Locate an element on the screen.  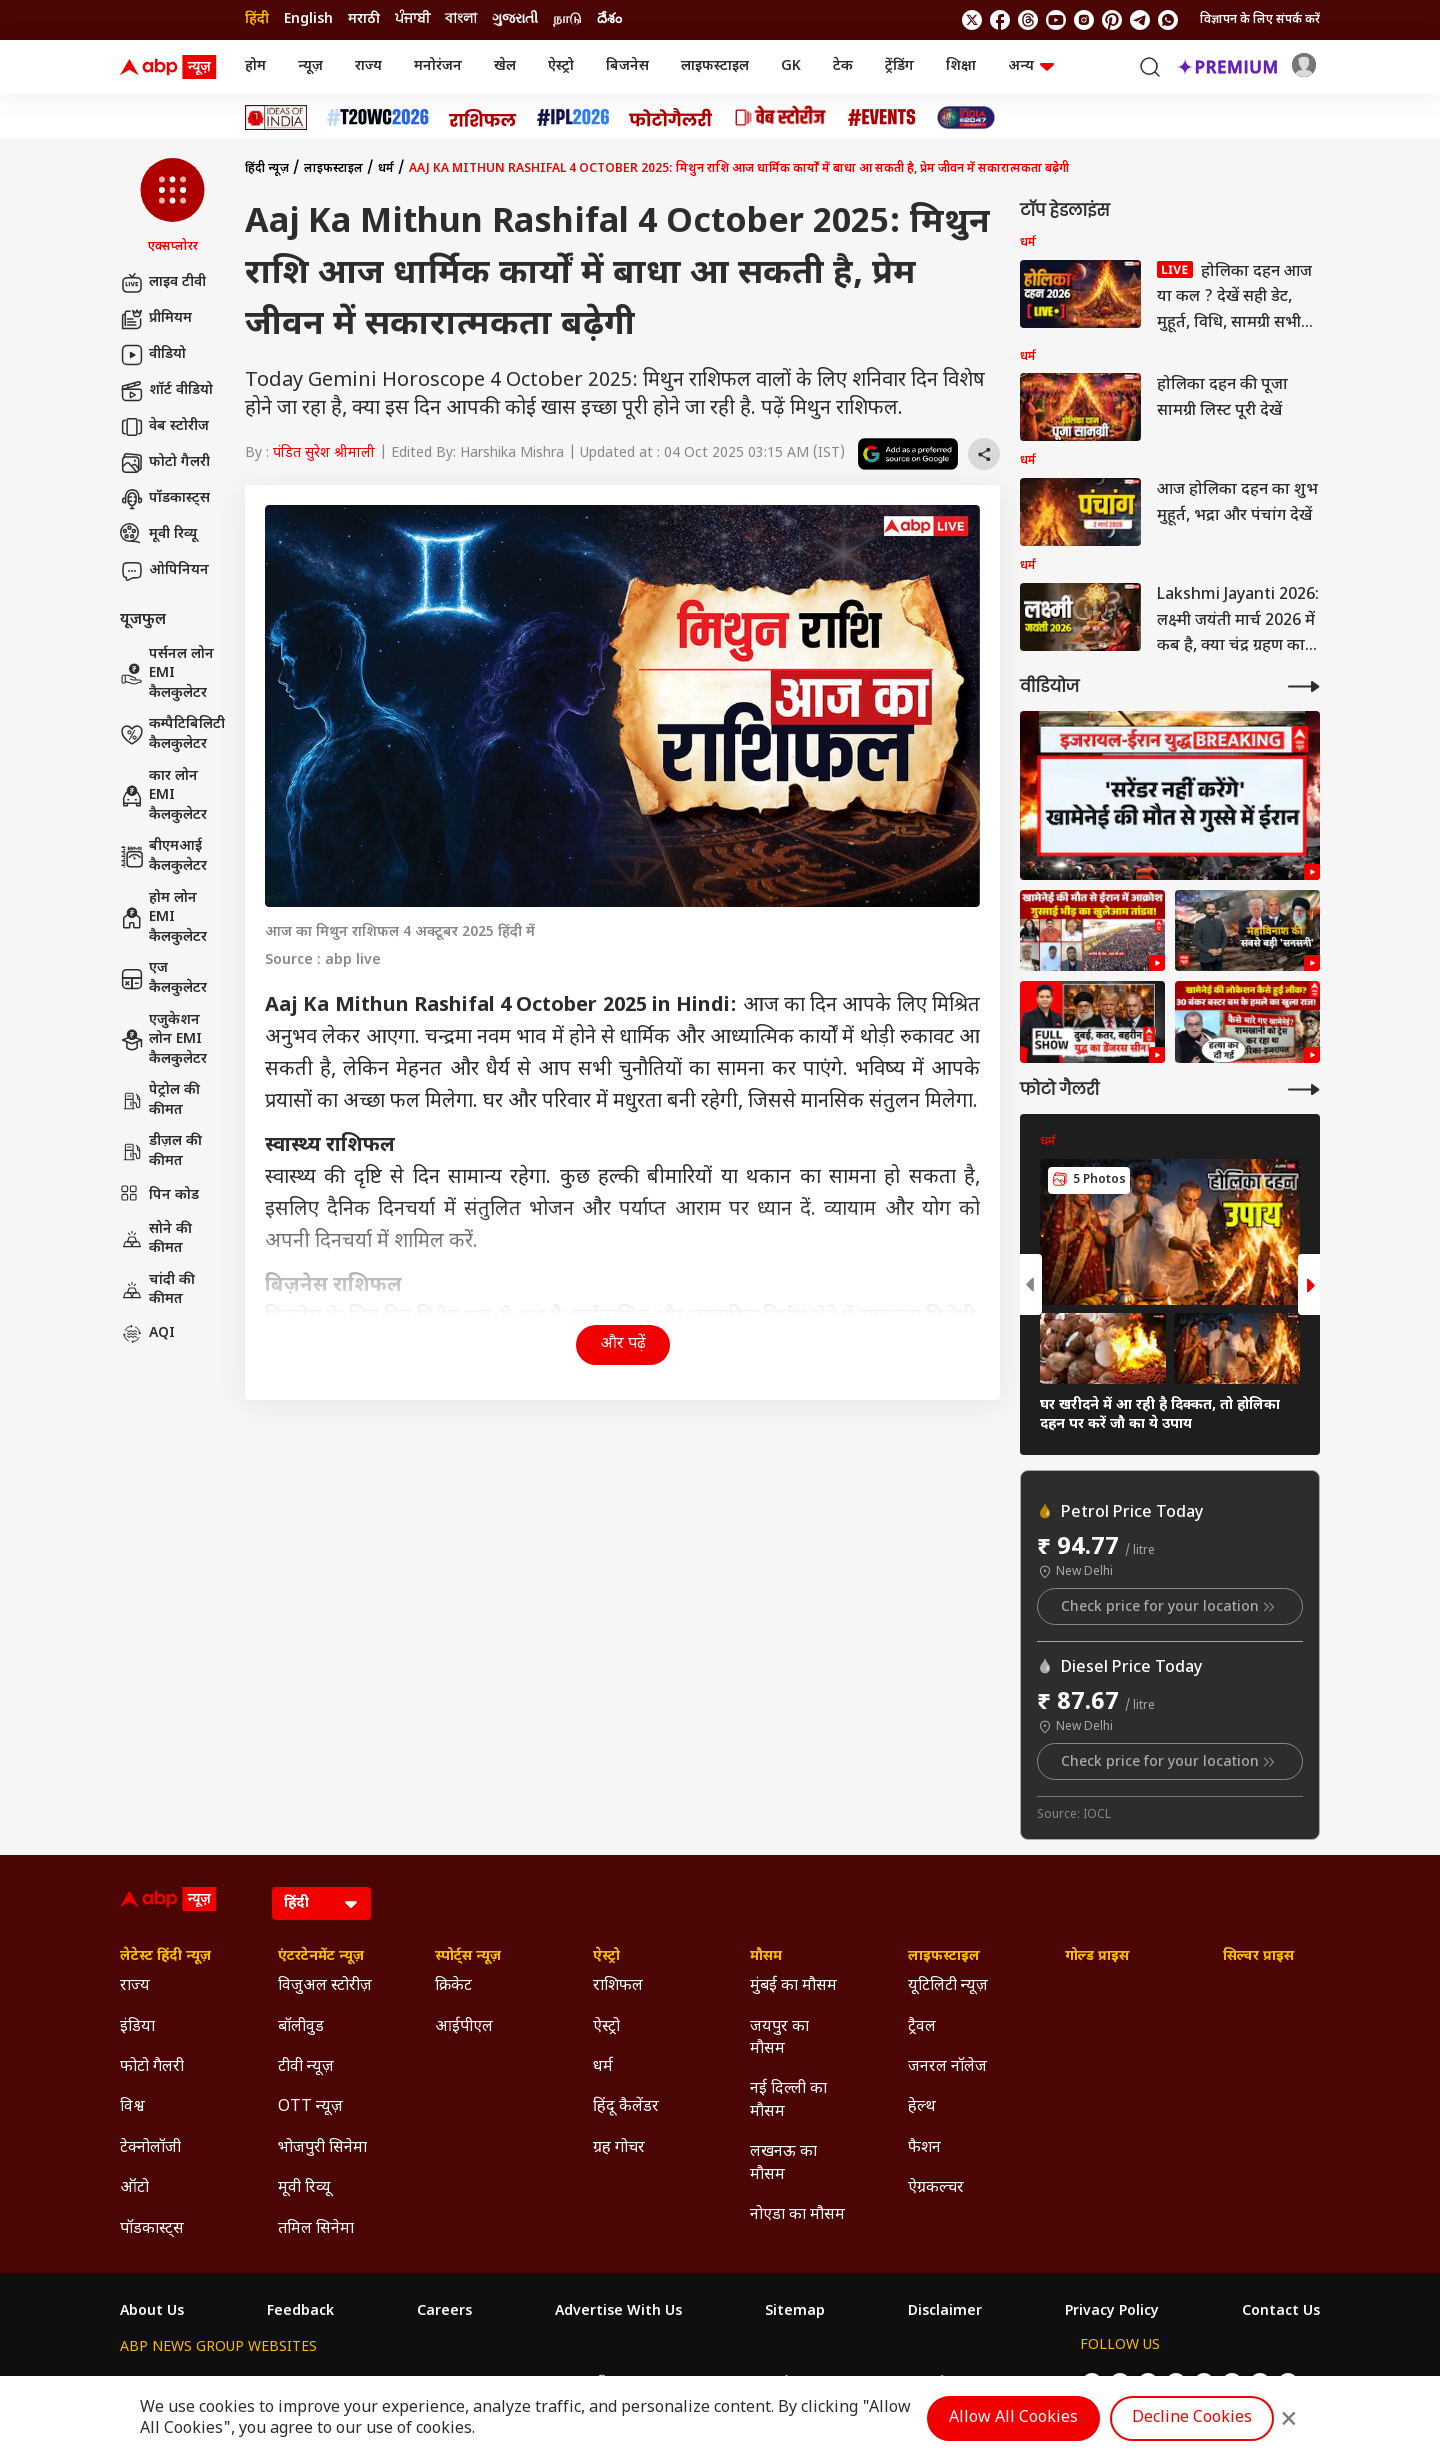
एजुकेशन लोन EMI कैलकुलेटर is located at coordinates (163, 1040).